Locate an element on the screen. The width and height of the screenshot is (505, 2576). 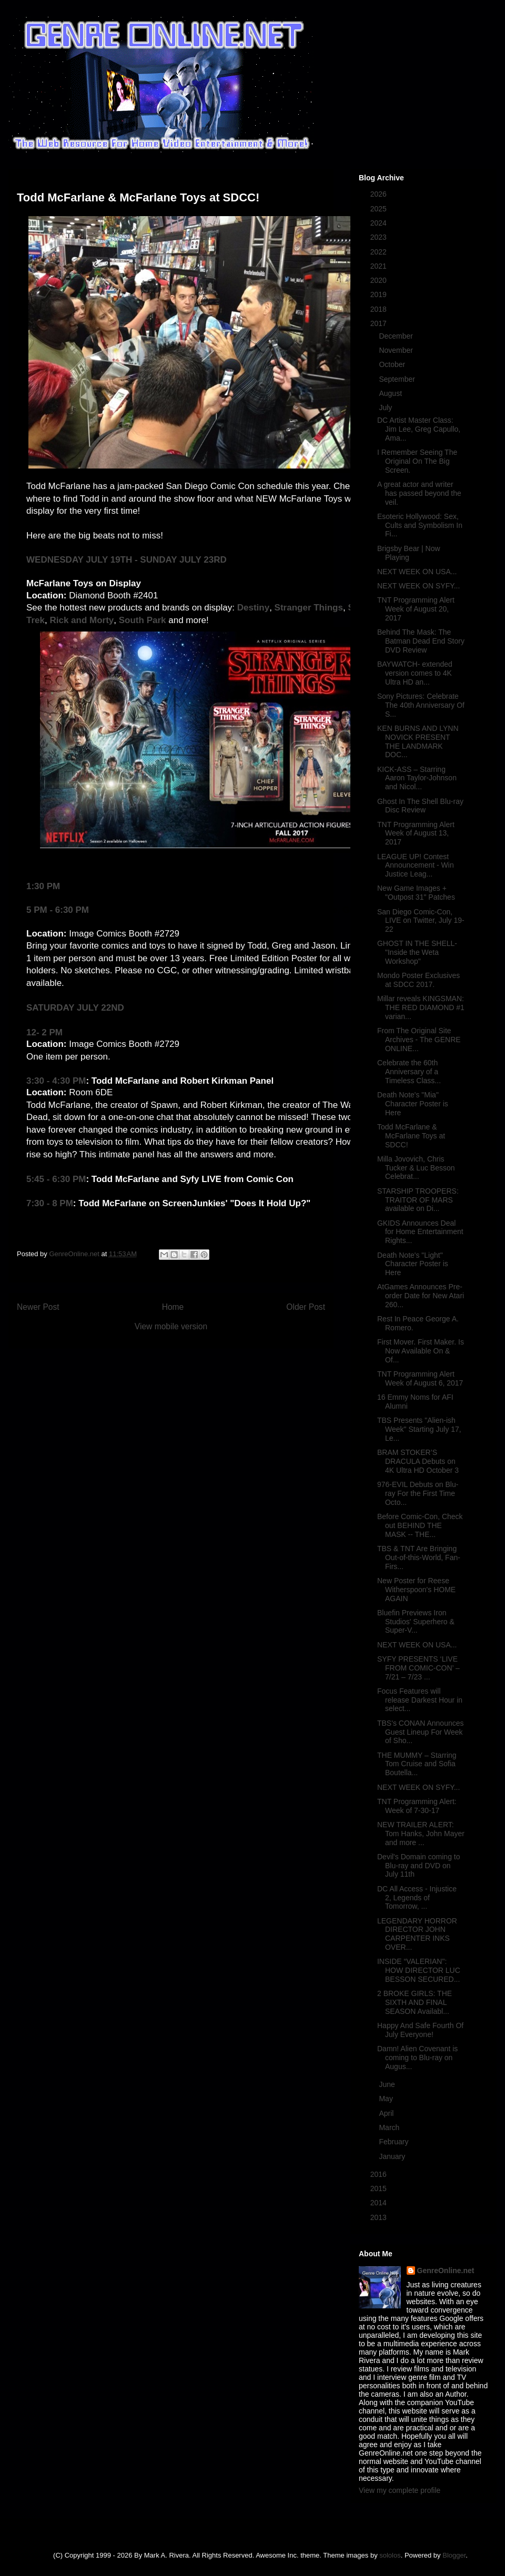
Brigsby Bear | Now Playing is located at coordinates (408, 553).